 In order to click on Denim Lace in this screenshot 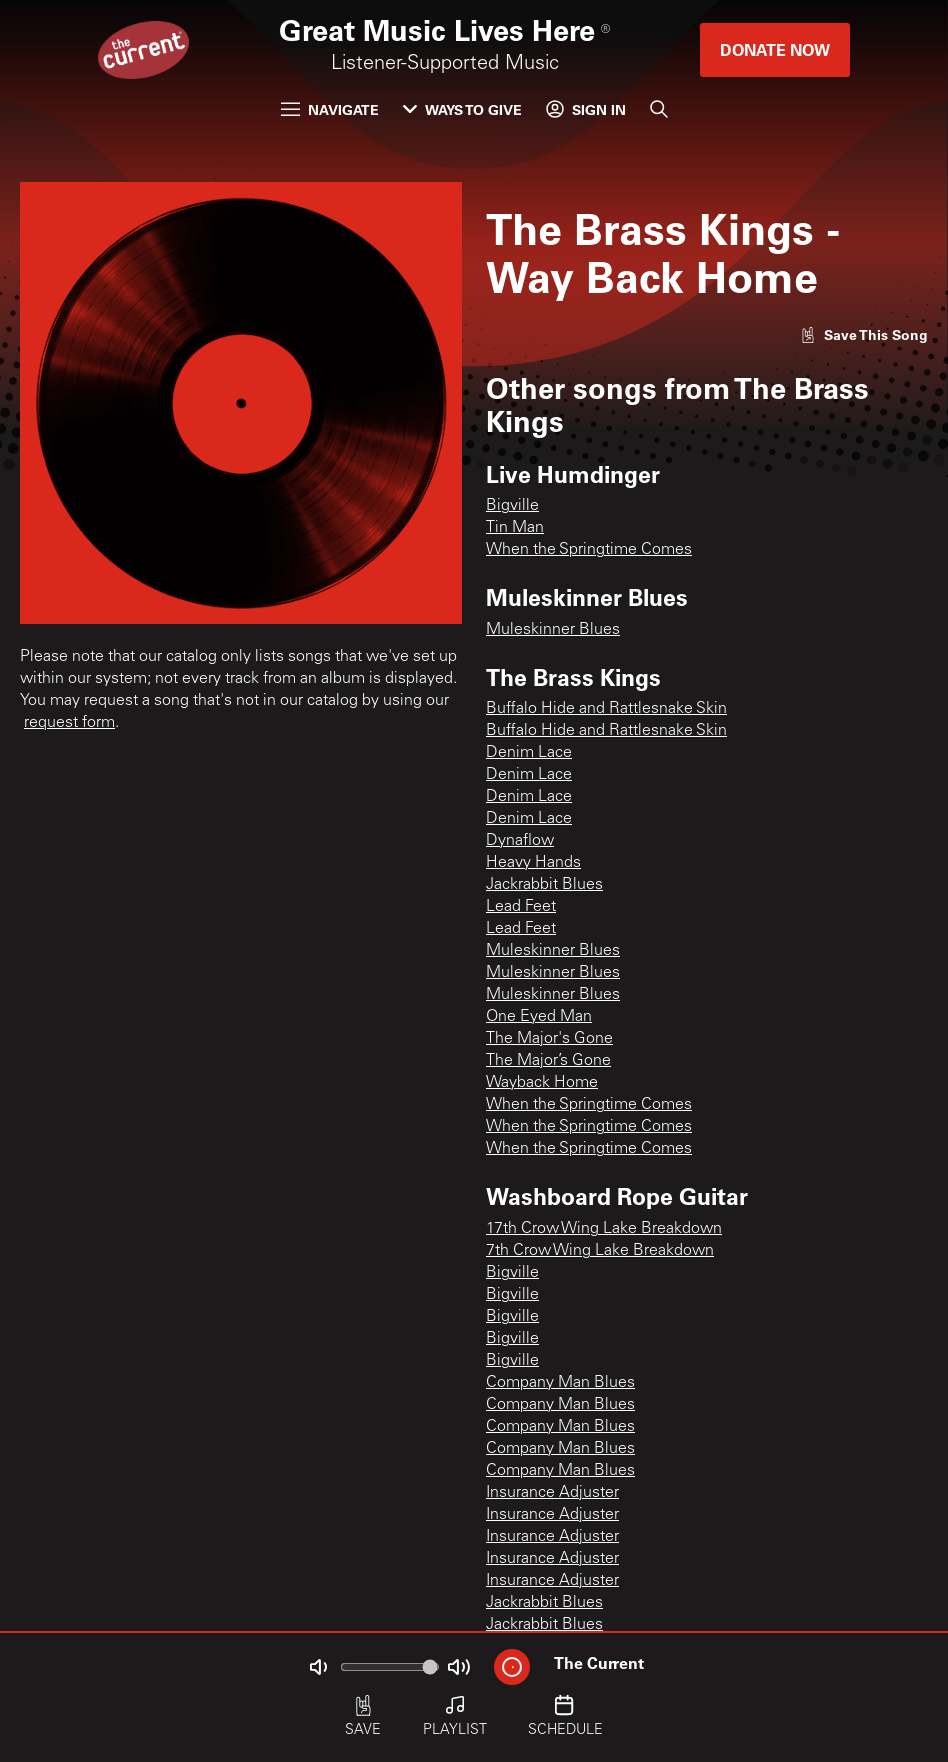, I will do `click(529, 753)`.